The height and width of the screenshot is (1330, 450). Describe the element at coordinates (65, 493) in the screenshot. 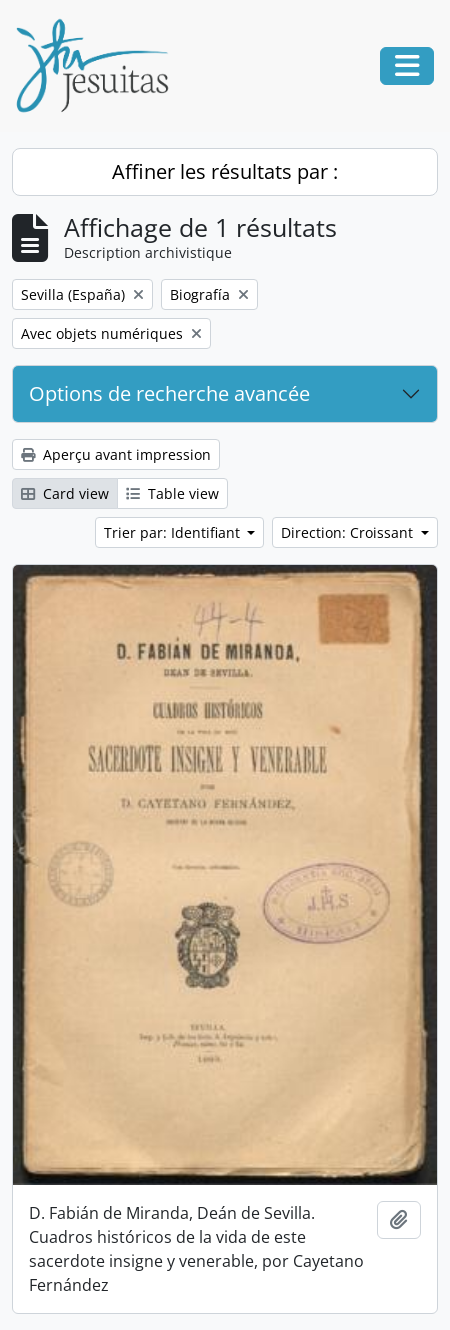

I see `Card view` at that location.